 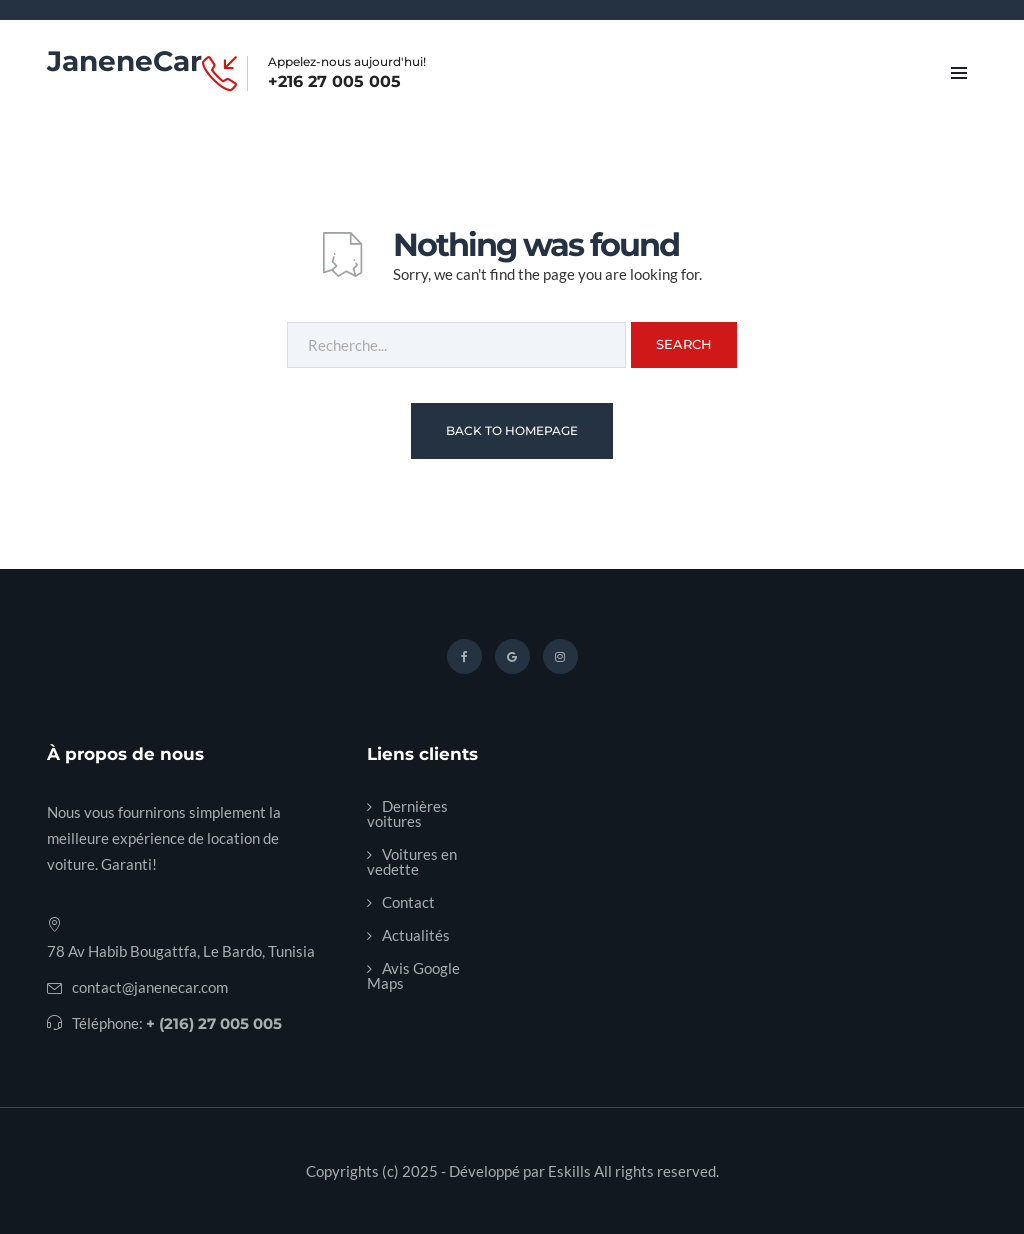 I want to click on Contact, so click(x=408, y=902).